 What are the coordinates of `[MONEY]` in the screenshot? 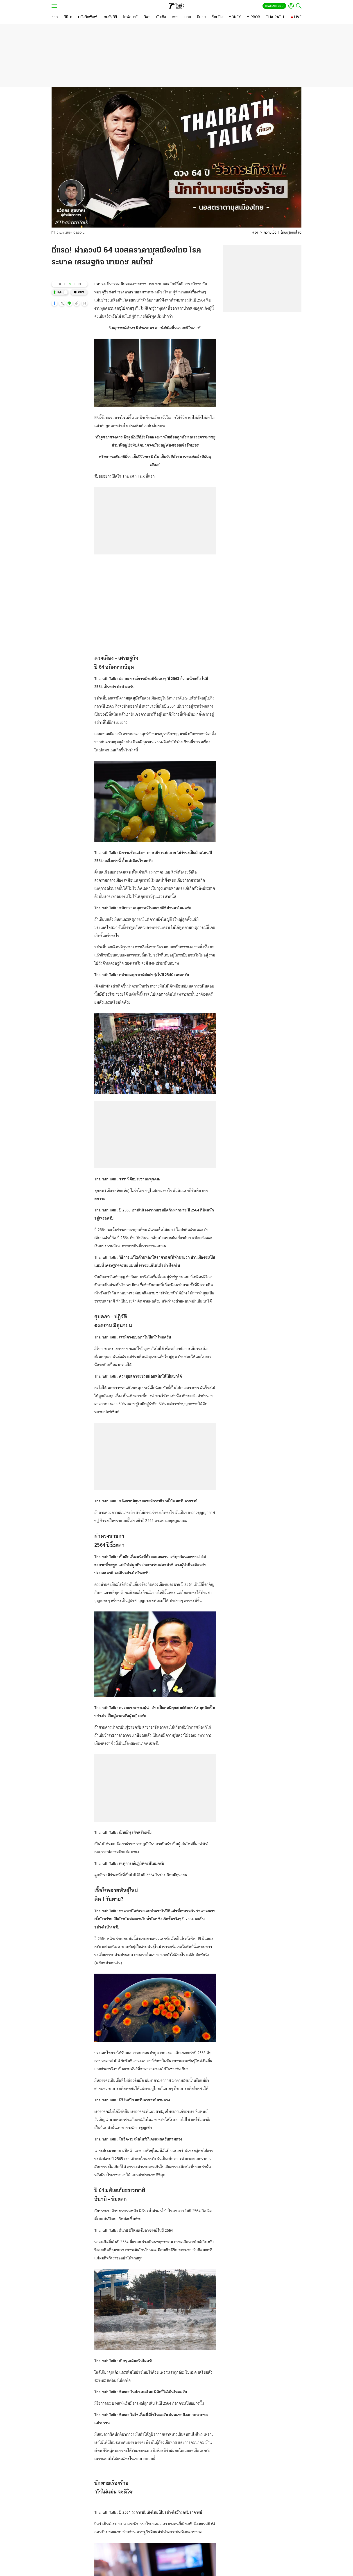 It's located at (235, 17).